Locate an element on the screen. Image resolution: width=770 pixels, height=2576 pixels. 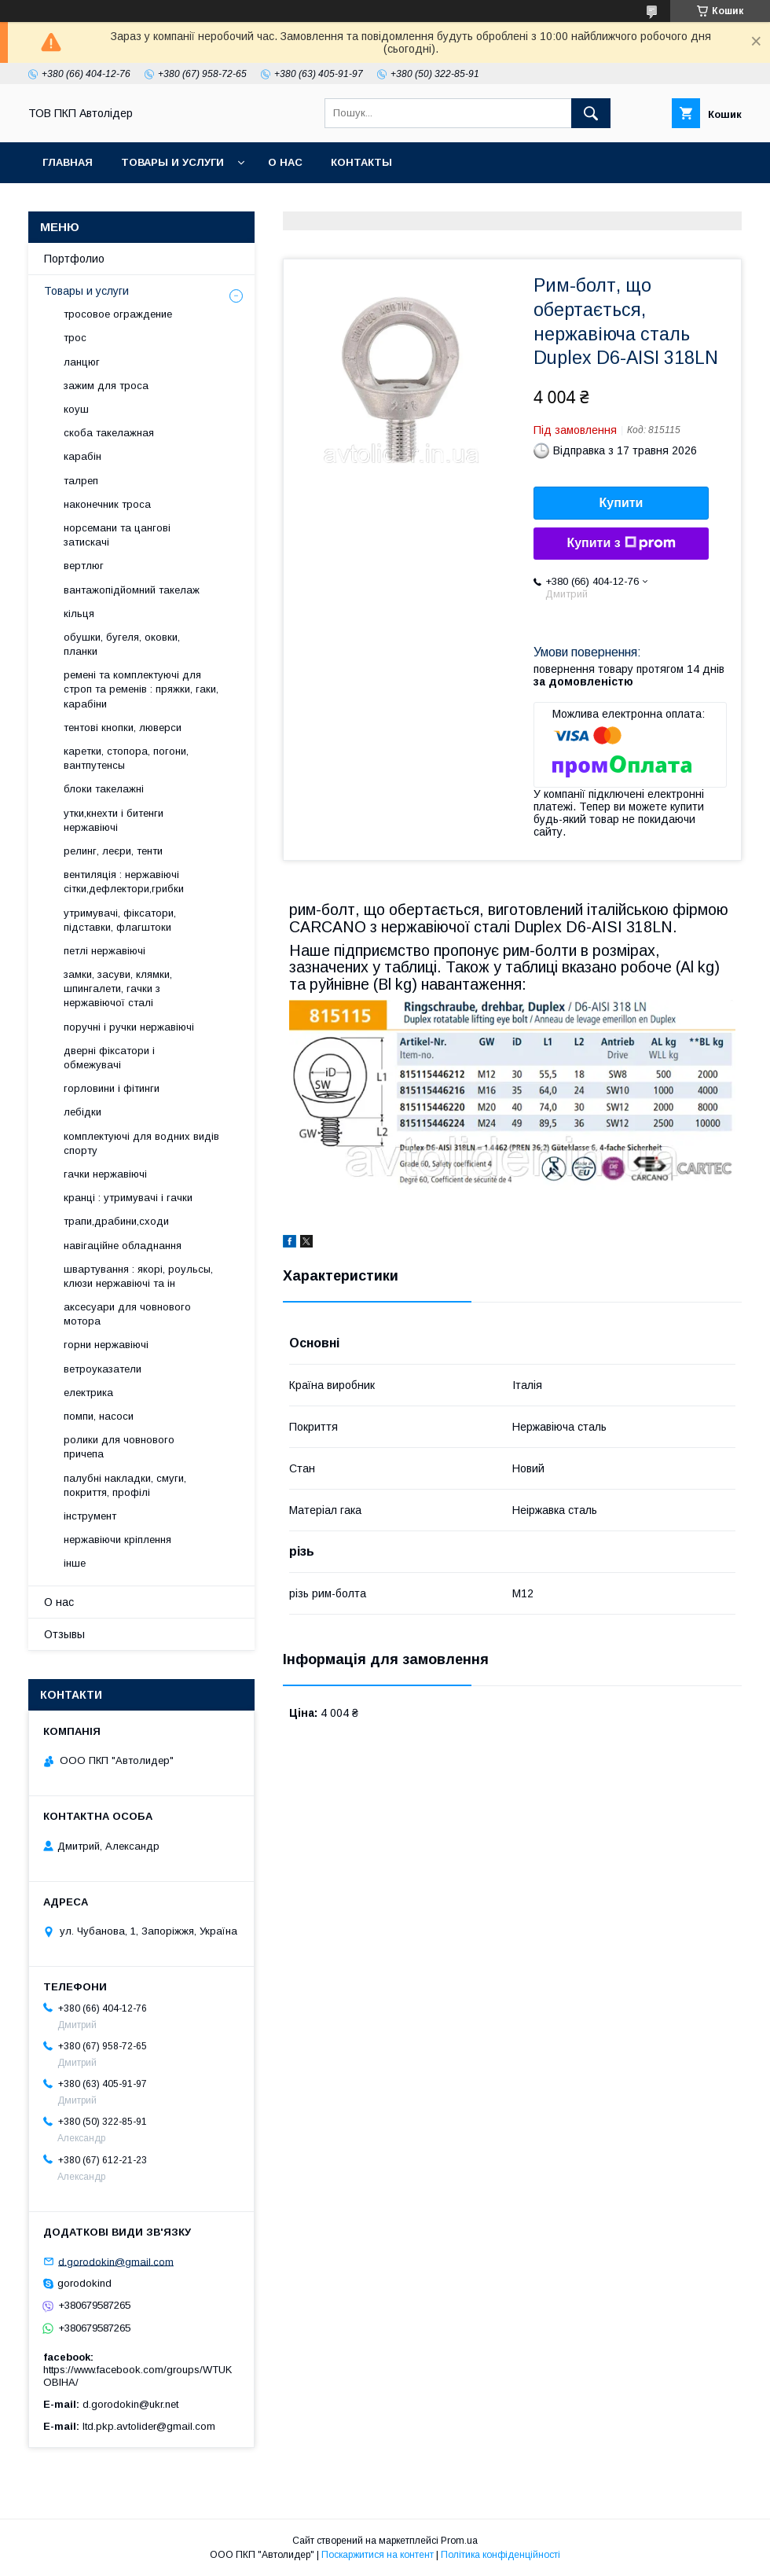
ролики для човнового причепа is located at coordinates (119, 1447).